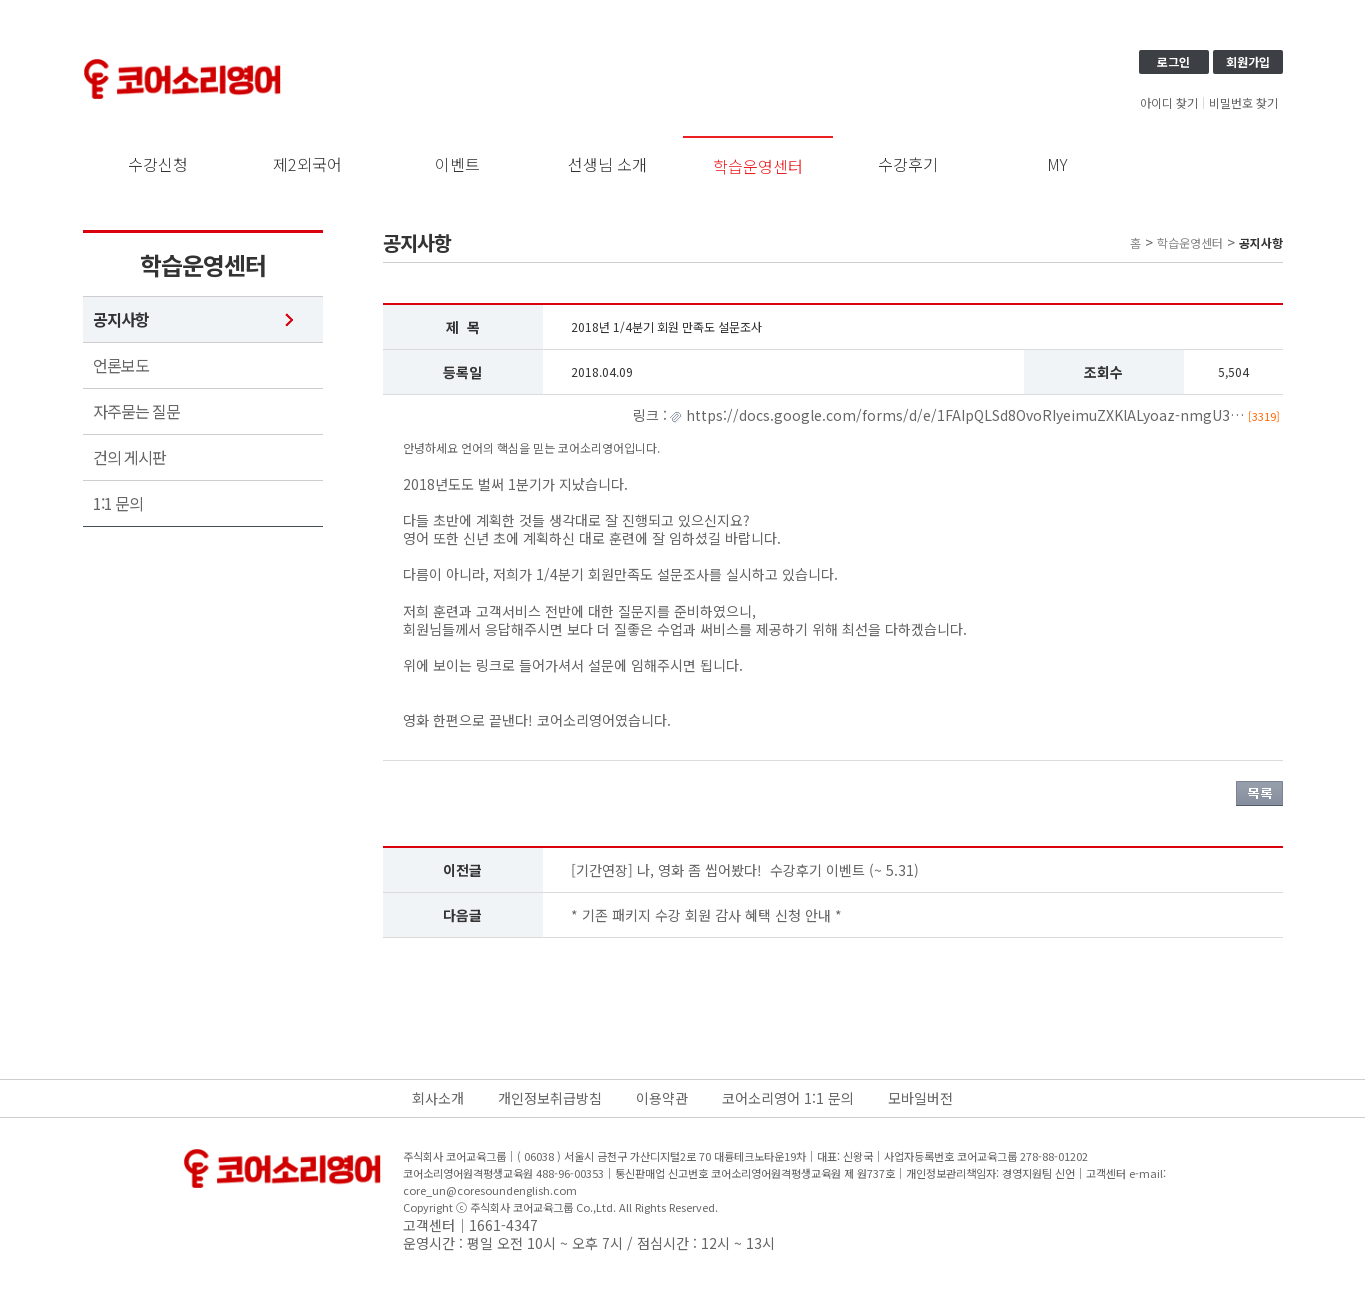  I want to click on 제2외국어, so click(307, 164).